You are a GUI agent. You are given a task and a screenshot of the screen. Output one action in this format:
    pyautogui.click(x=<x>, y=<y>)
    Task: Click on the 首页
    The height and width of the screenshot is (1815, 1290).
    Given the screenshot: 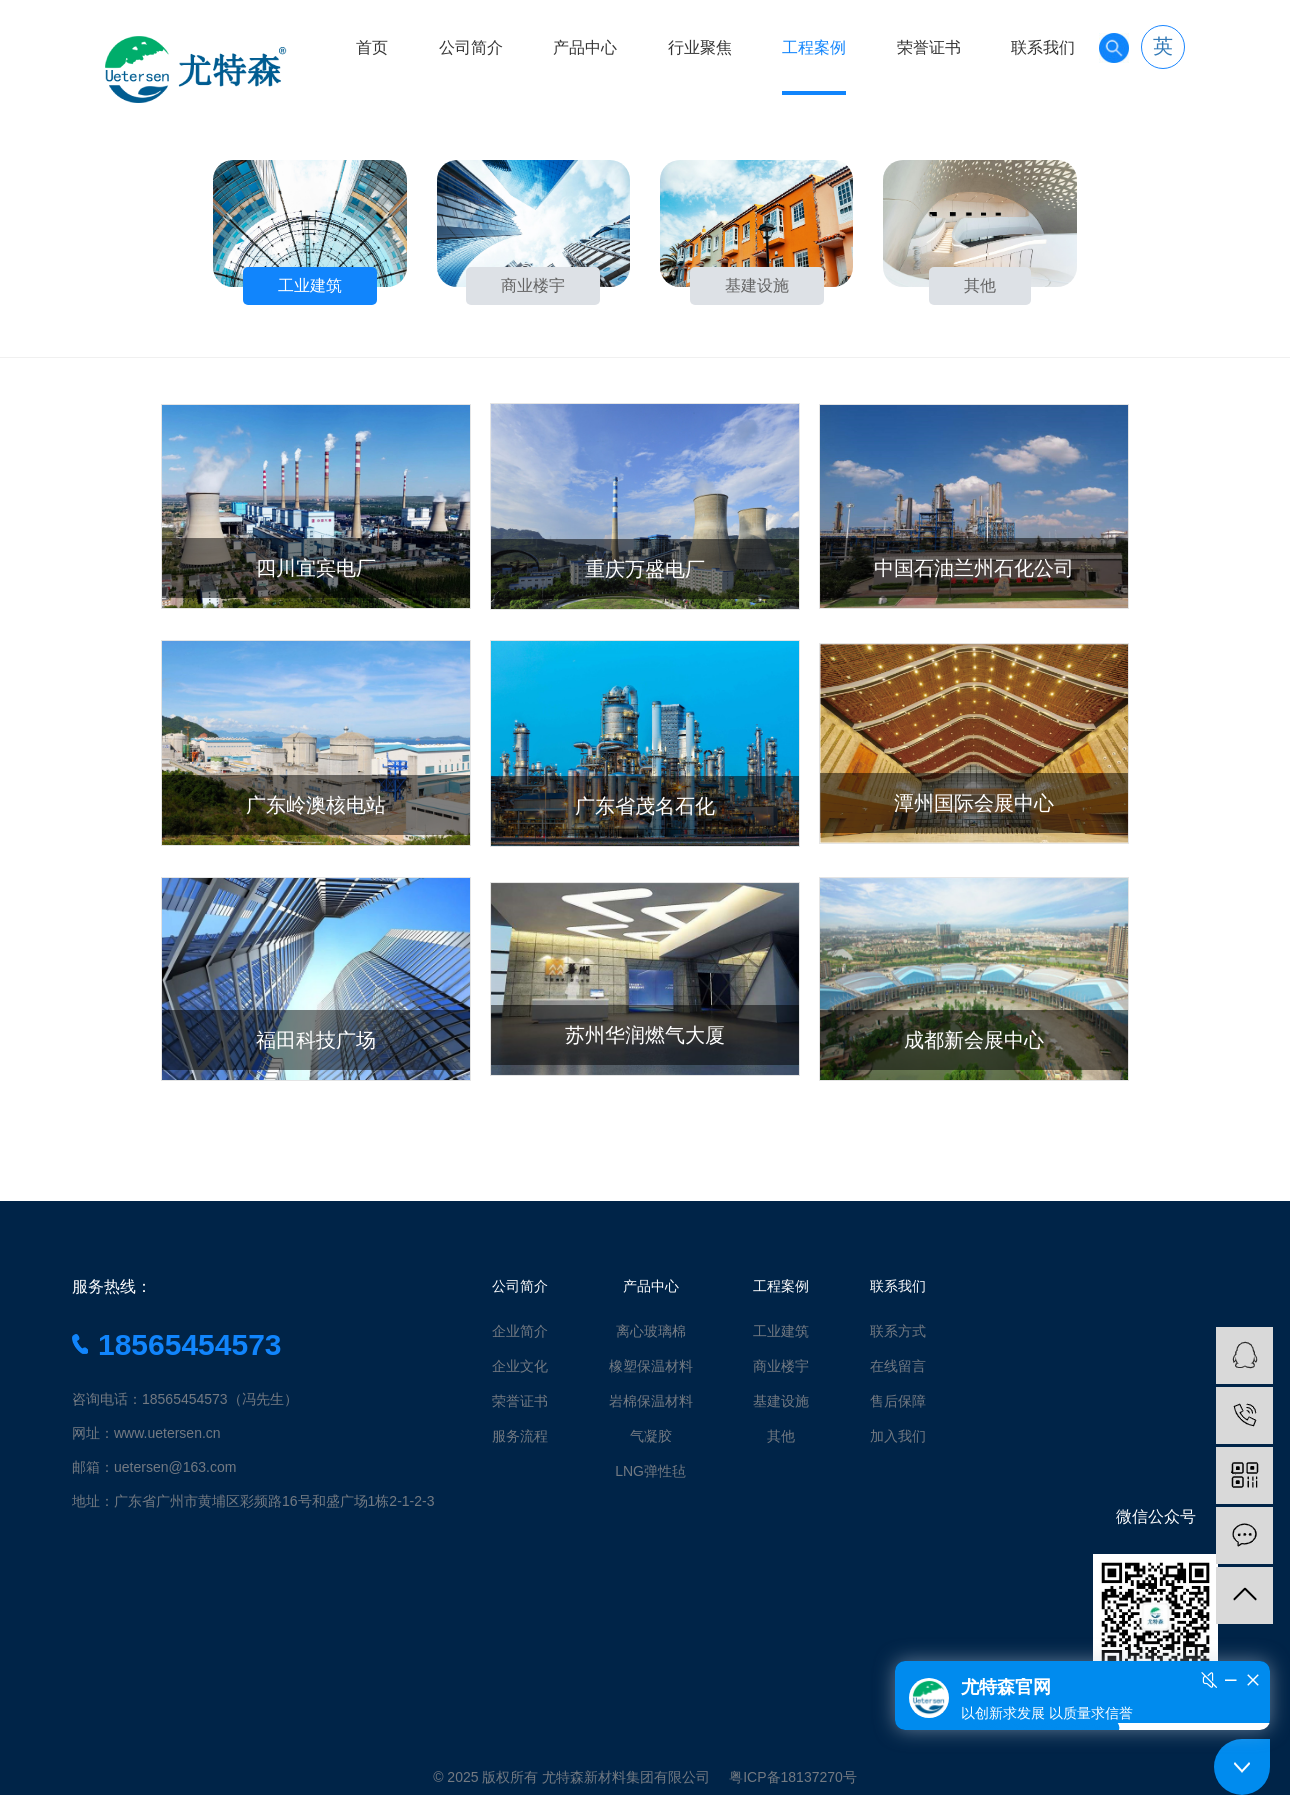 What is the action you would take?
    pyautogui.click(x=372, y=47)
    